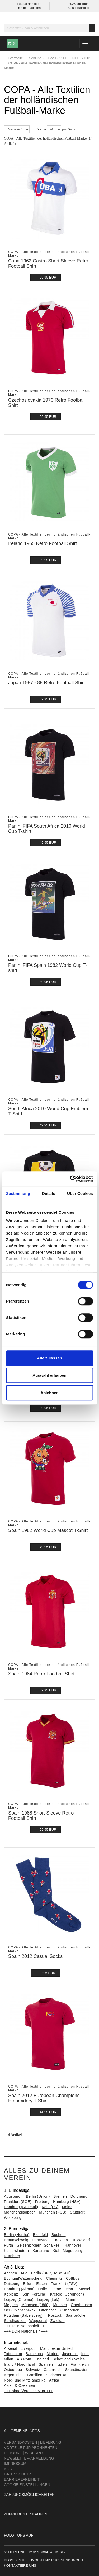 The image size is (99, 2576). What do you see at coordinates (29, 4) in the screenshot?
I see `Fußballklamotten` at bounding box center [29, 4].